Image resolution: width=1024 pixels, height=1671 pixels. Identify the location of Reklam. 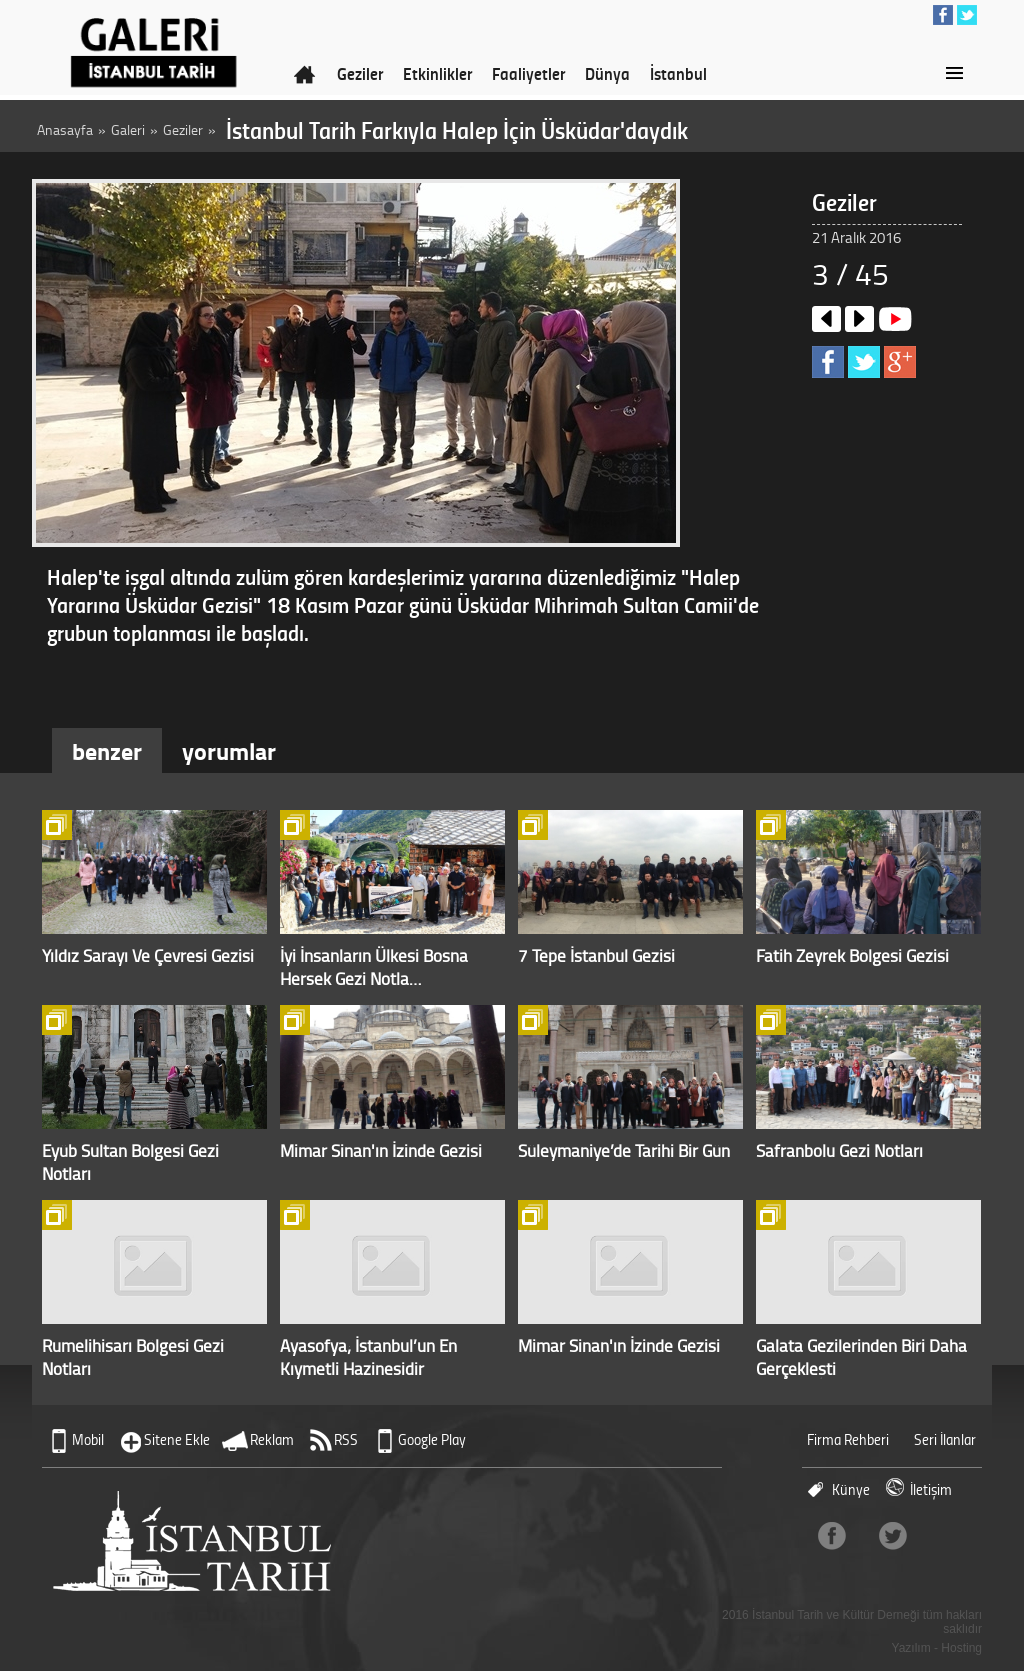
(272, 1439).